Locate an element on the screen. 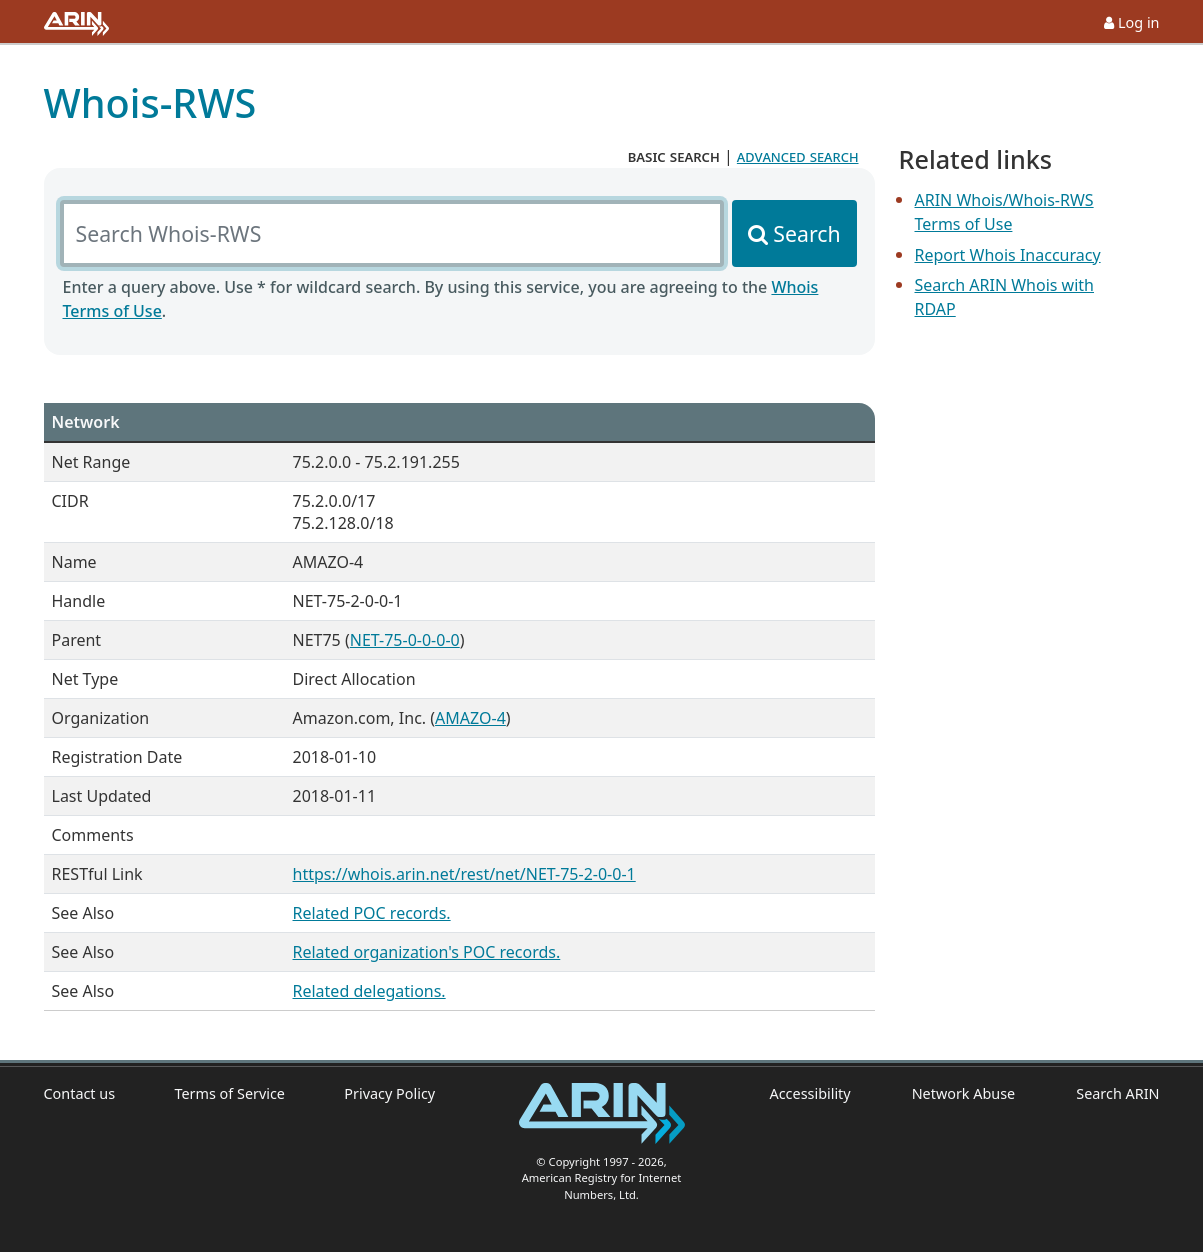  Related delegations. is located at coordinates (369, 991).